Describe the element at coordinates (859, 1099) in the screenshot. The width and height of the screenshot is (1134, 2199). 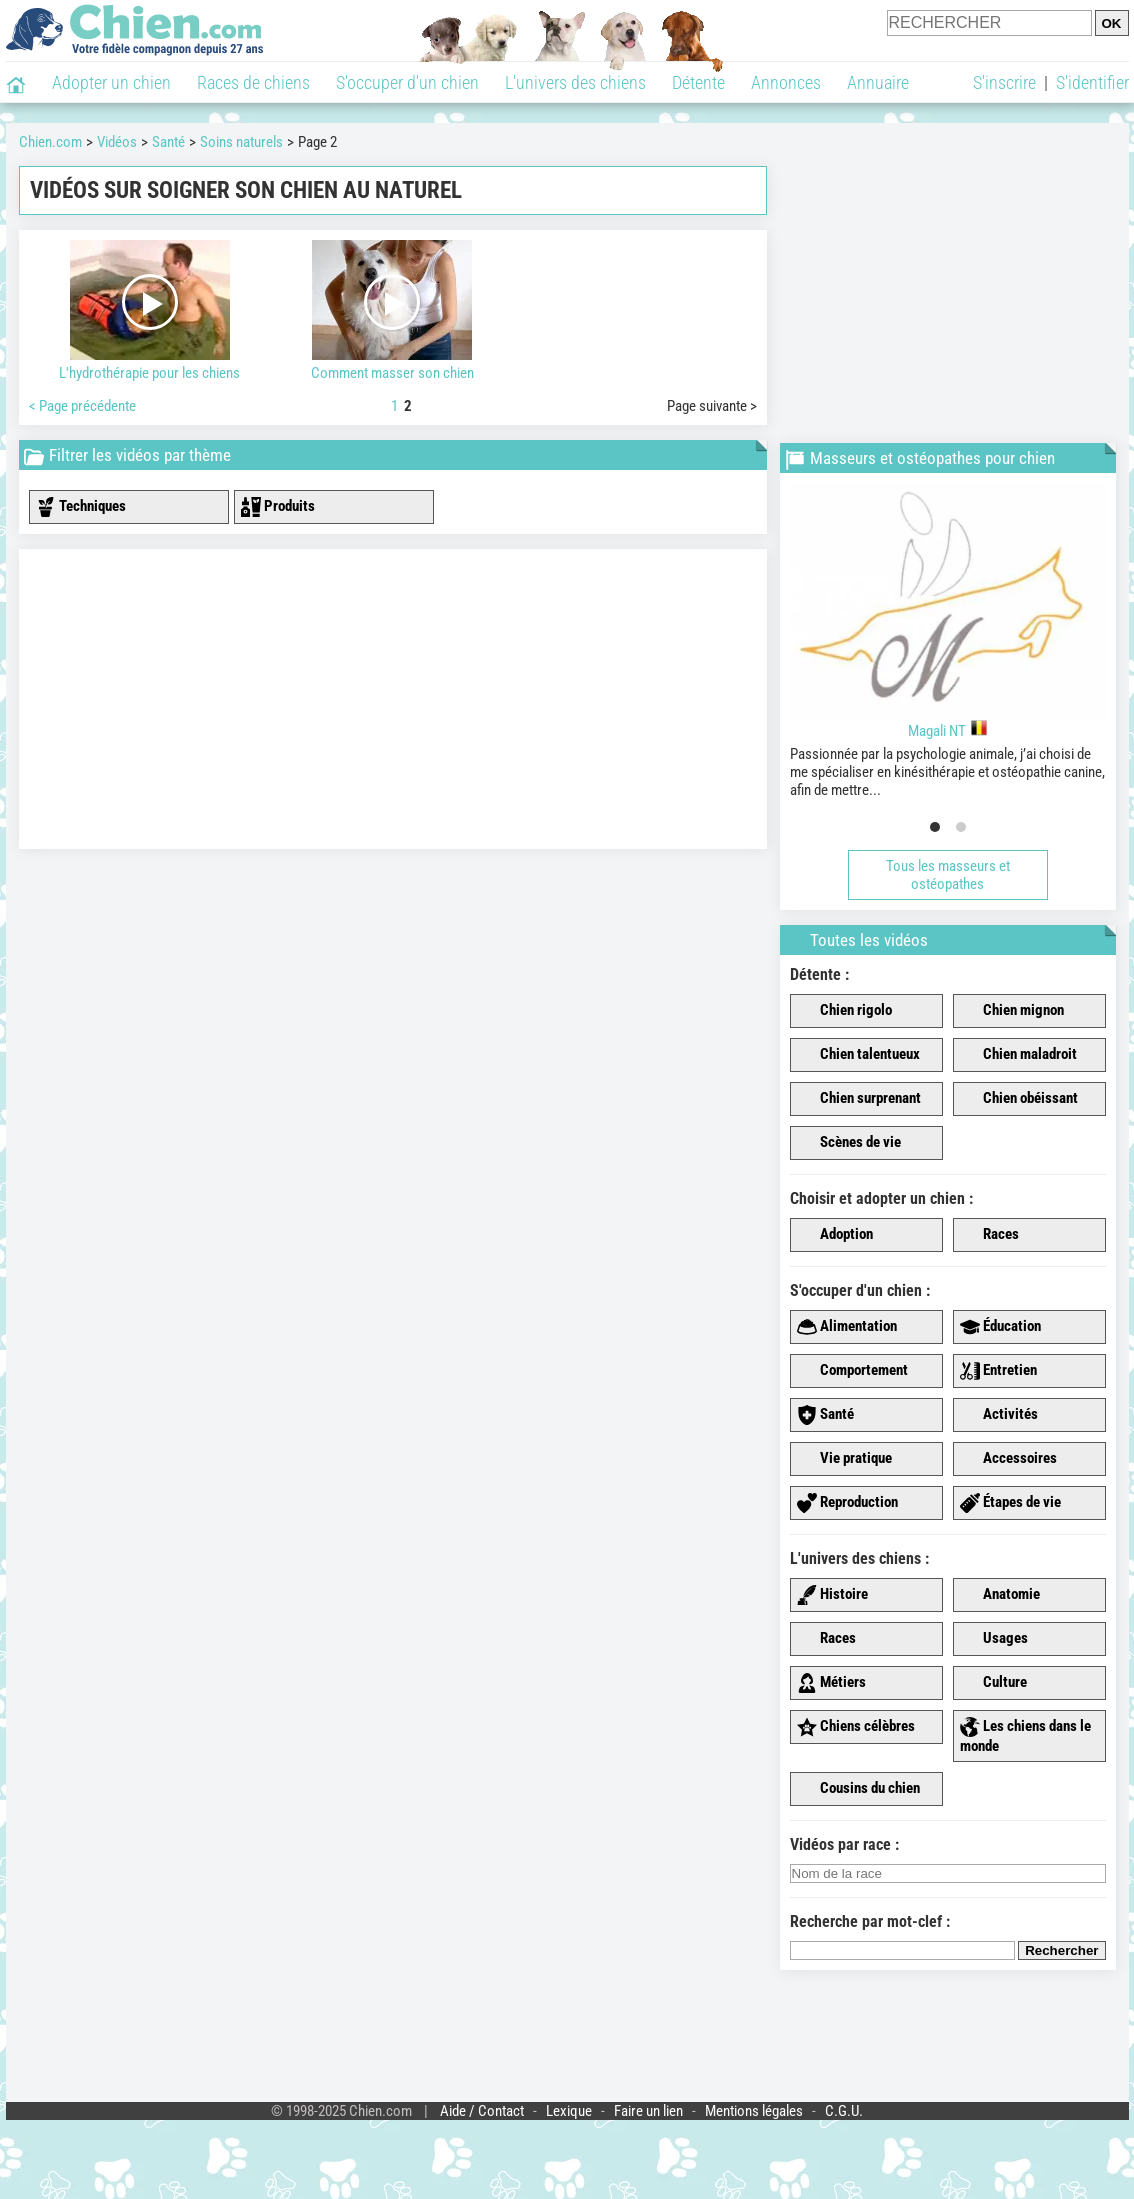
I see `Chien surprenant` at that location.